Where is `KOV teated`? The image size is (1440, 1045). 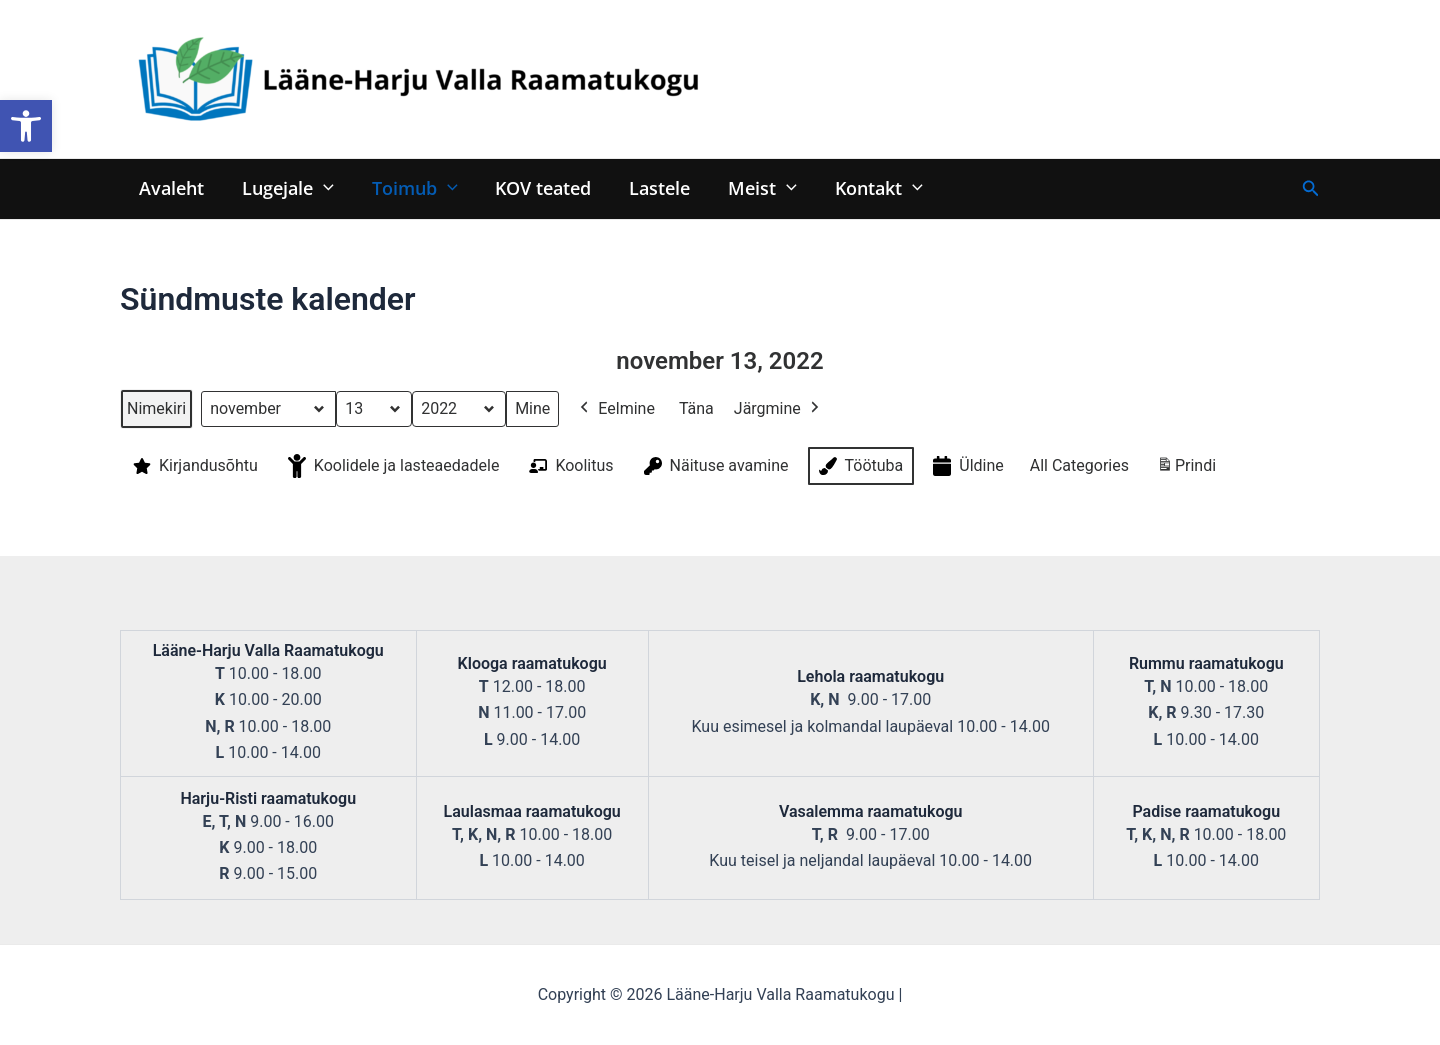
KOV teated is located at coordinates (537, 187).